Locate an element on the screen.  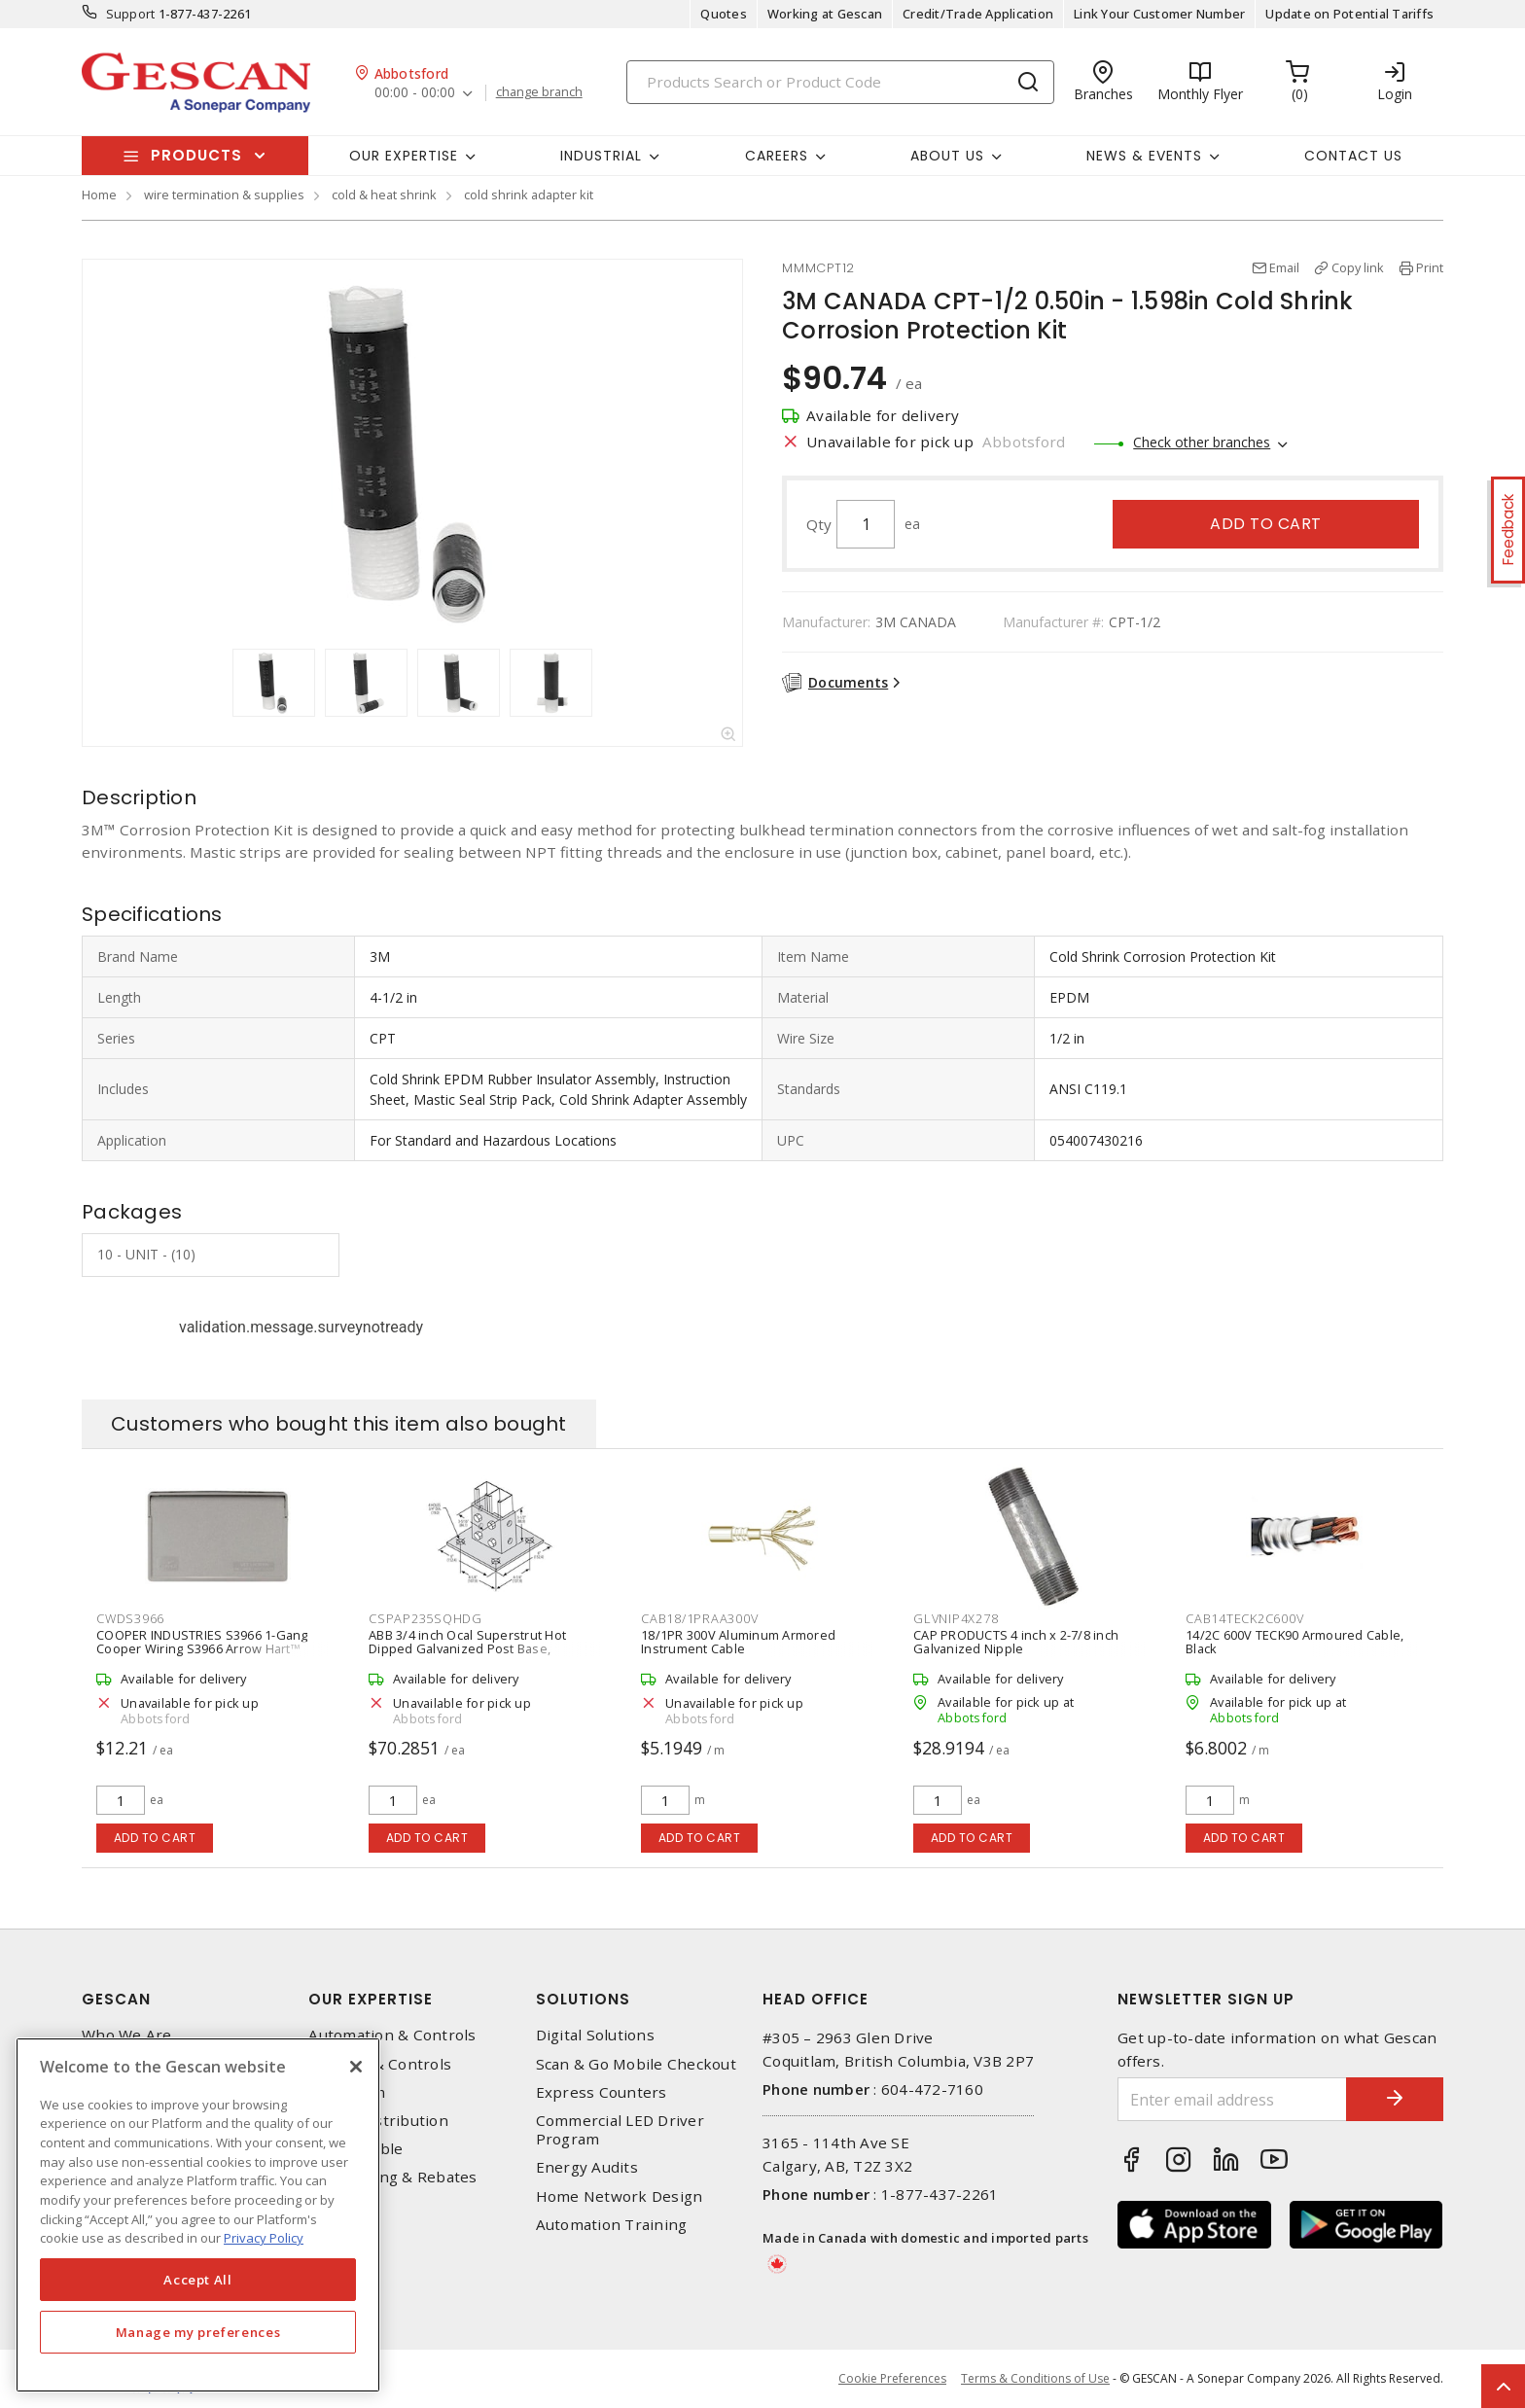
CWDS3966 is located at coordinates (130, 1618).